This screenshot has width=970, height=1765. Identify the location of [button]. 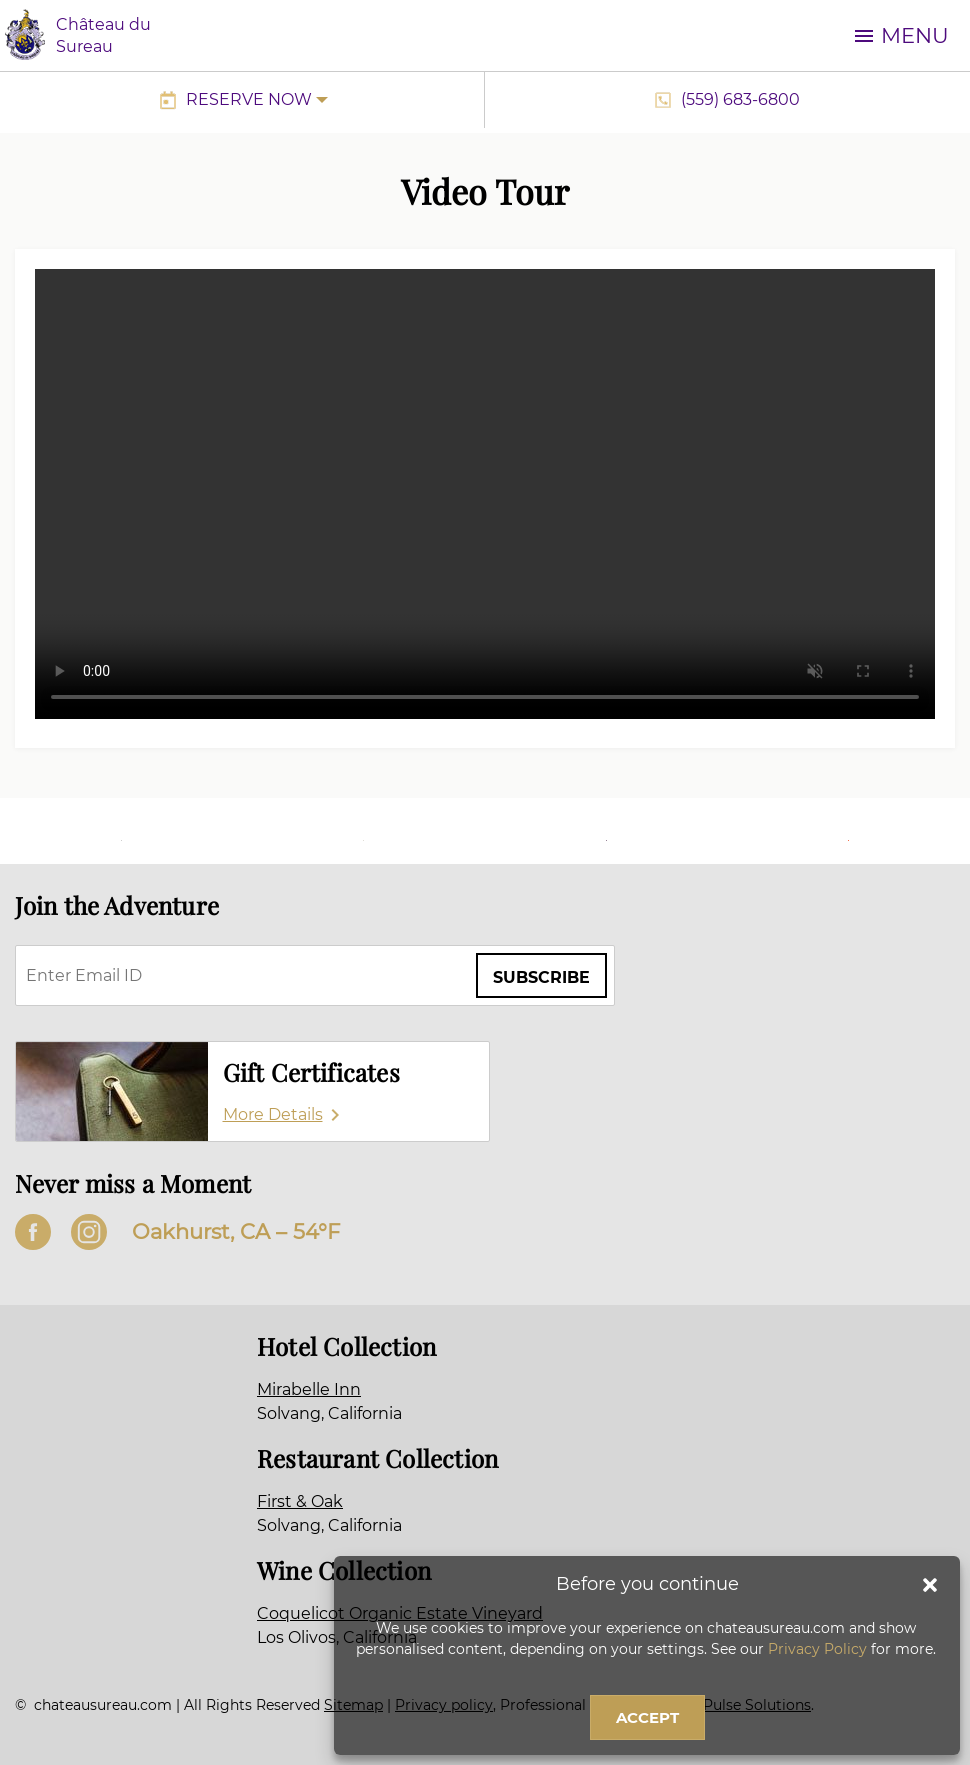
(930, 1585).